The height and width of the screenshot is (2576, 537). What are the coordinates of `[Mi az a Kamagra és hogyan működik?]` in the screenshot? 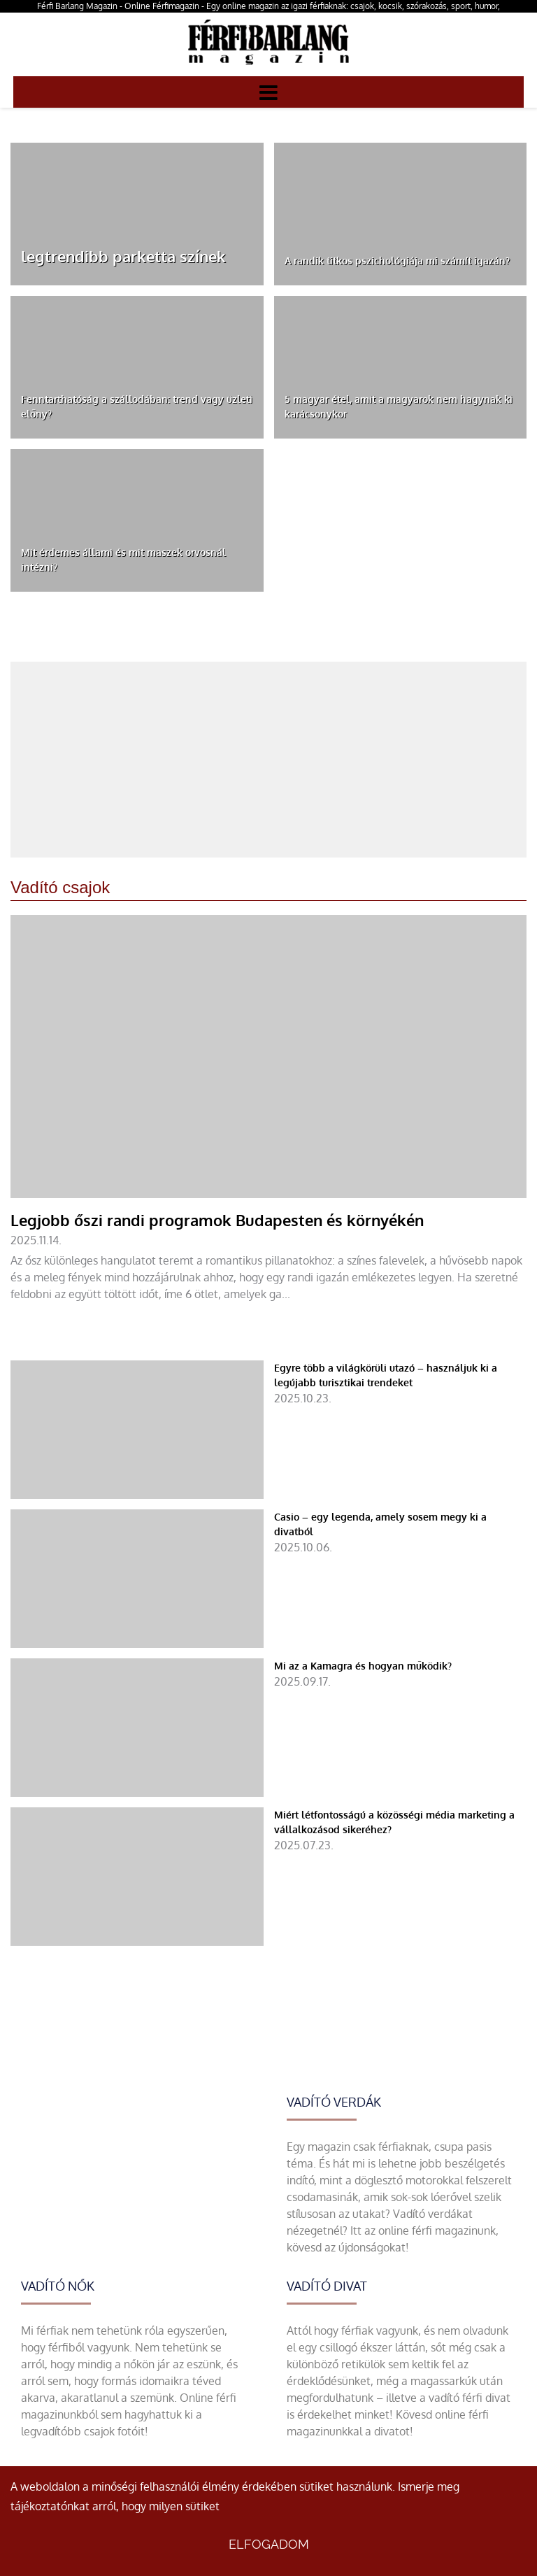 It's located at (268, 1727).